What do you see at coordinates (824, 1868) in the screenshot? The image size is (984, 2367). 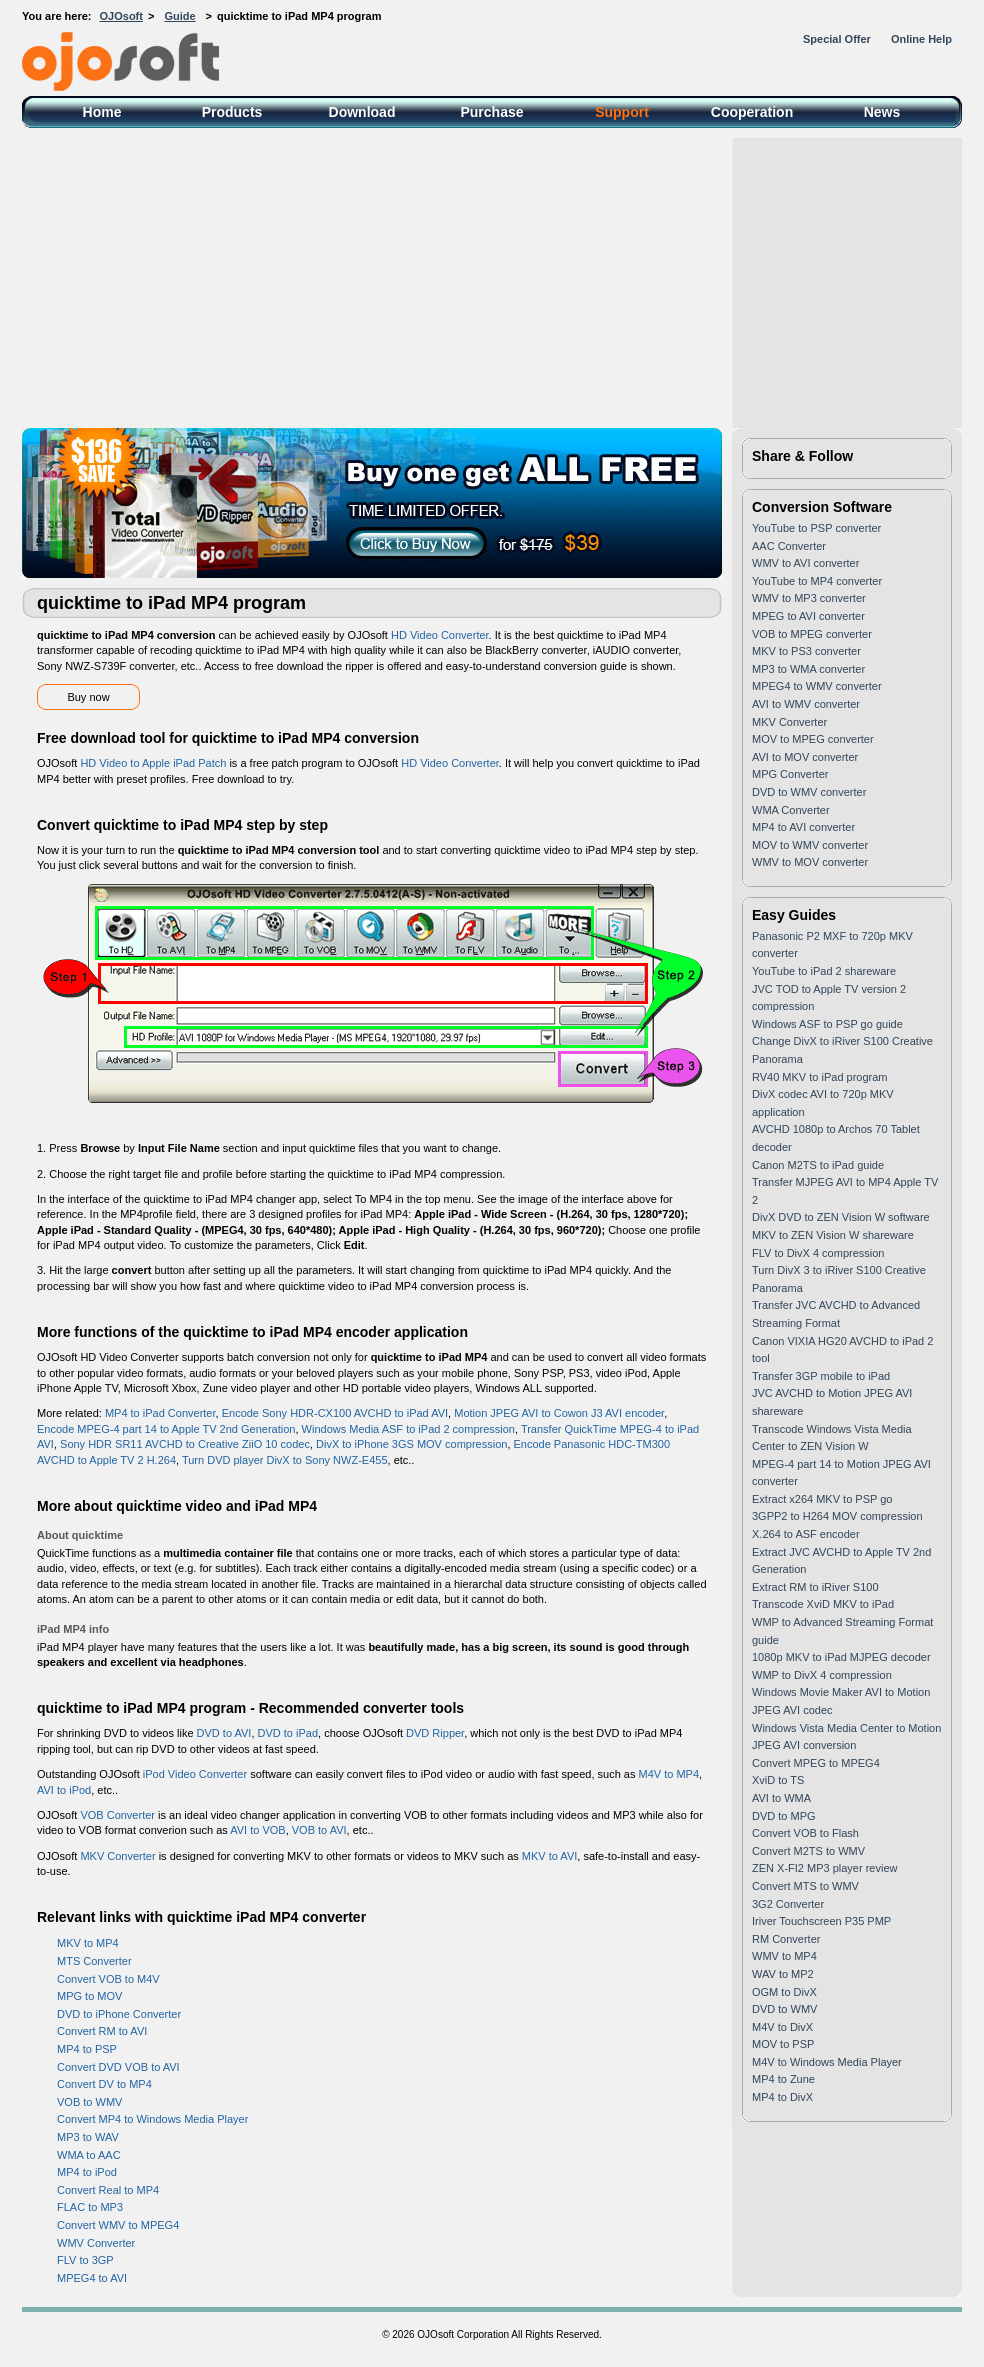 I see `ZEN X-FI2 MP3 player review` at bounding box center [824, 1868].